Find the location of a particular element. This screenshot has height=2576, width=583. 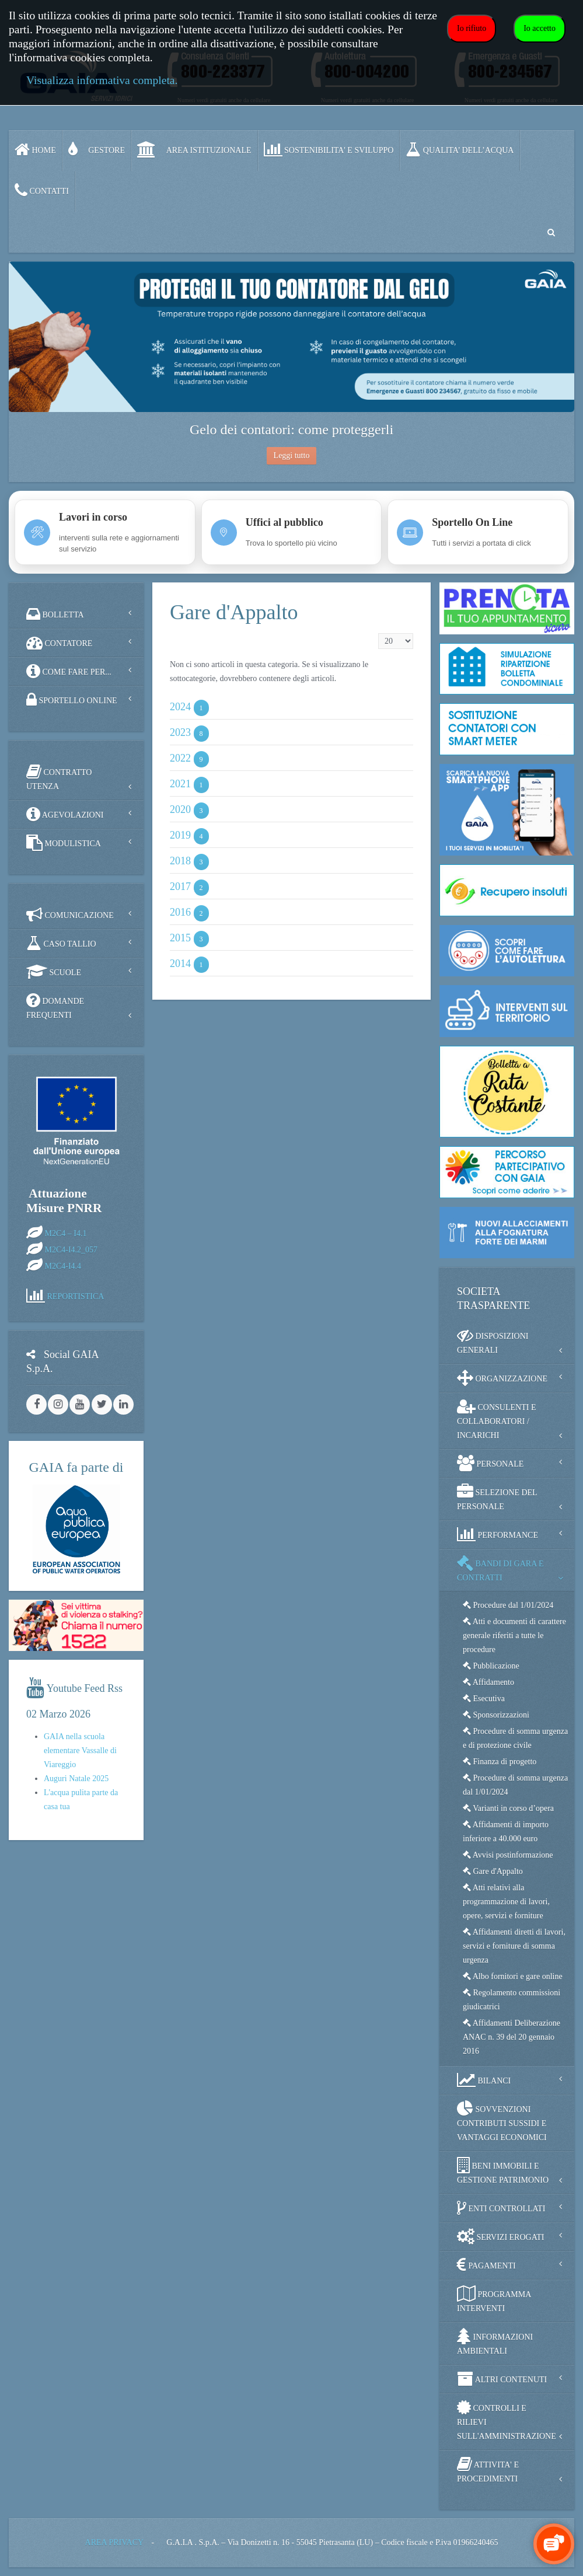

Home is located at coordinates (35, 149).